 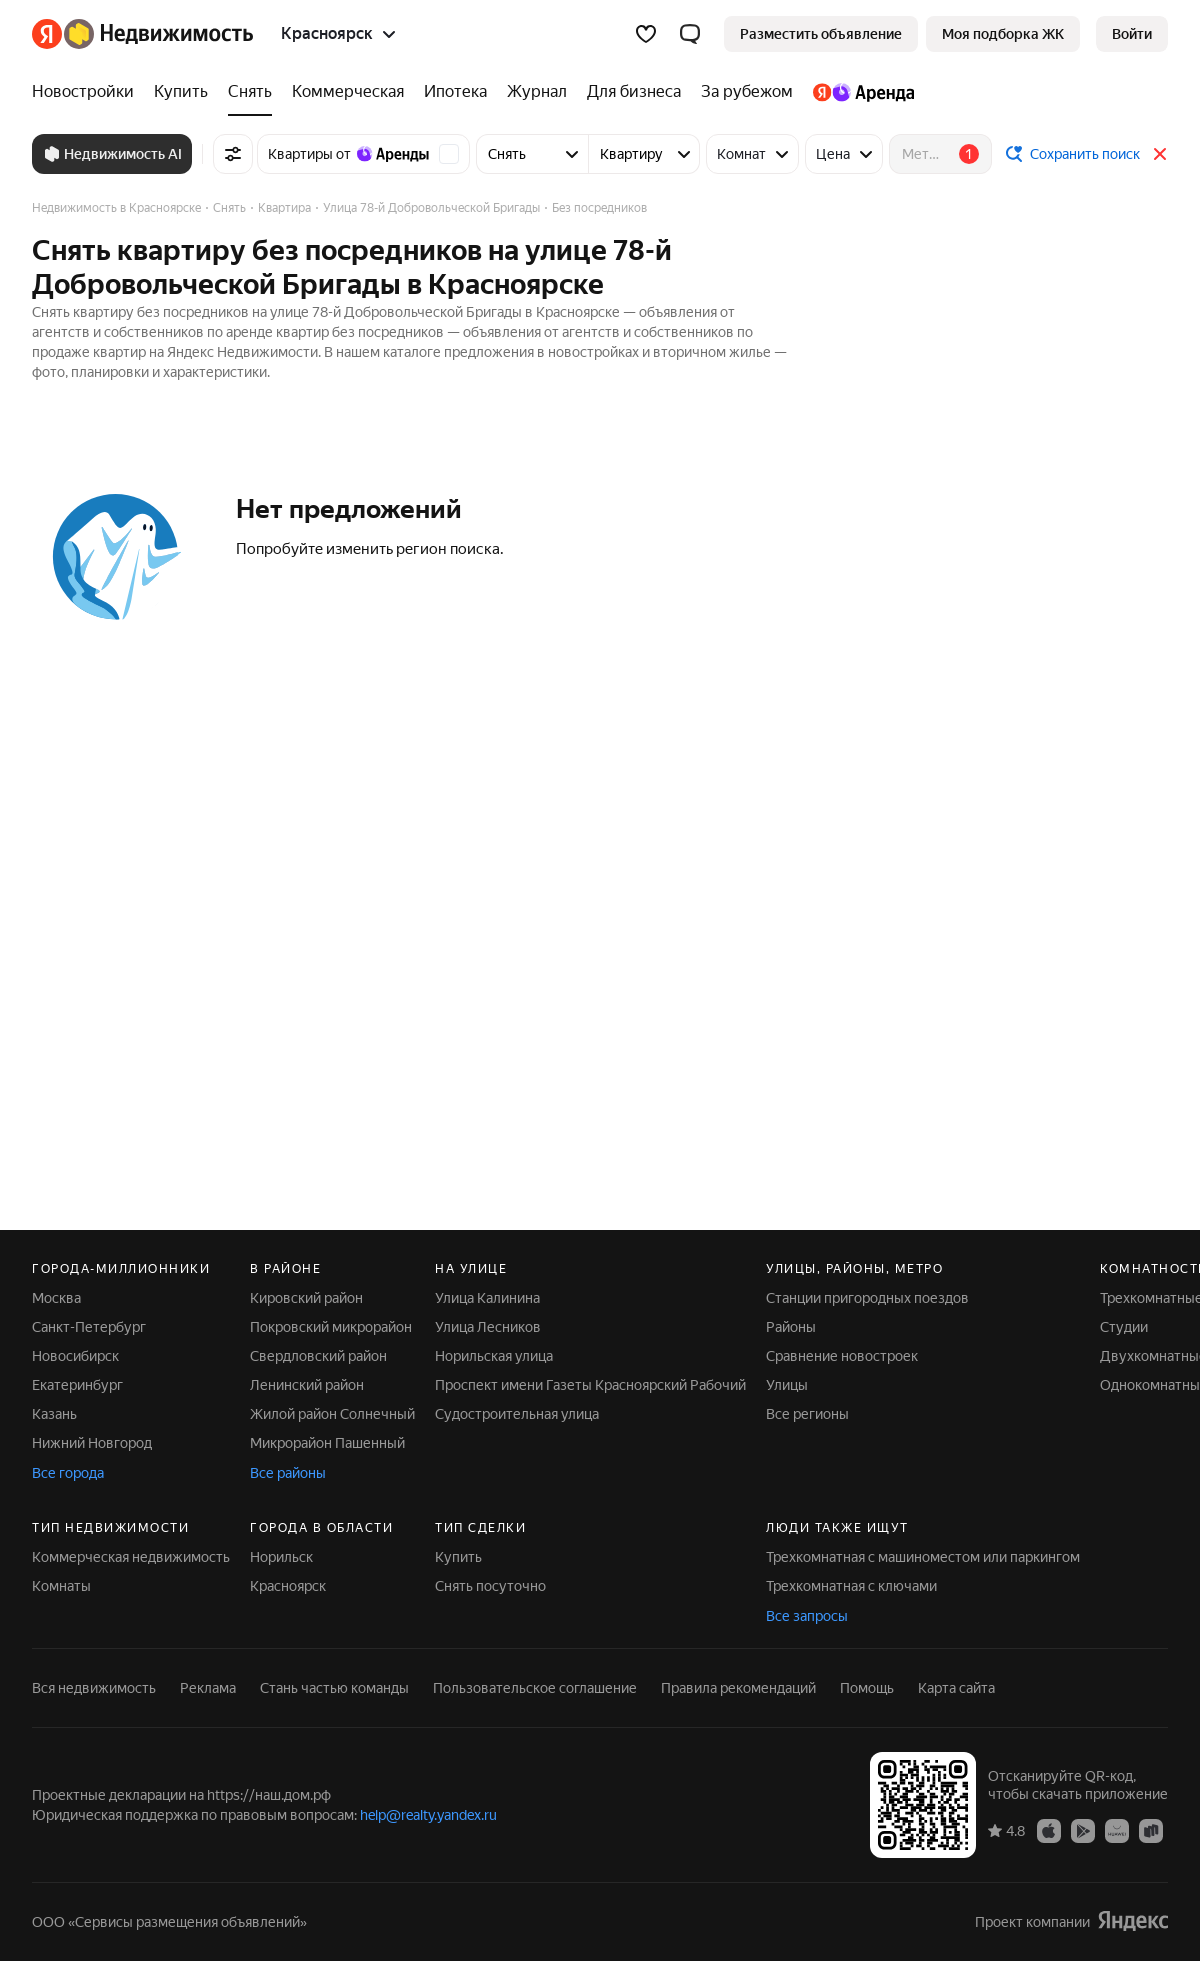 What do you see at coordinates (1117, 1830) in the screenshot?
I see `[AppGallery]` at bounding box center [1117, 1830].